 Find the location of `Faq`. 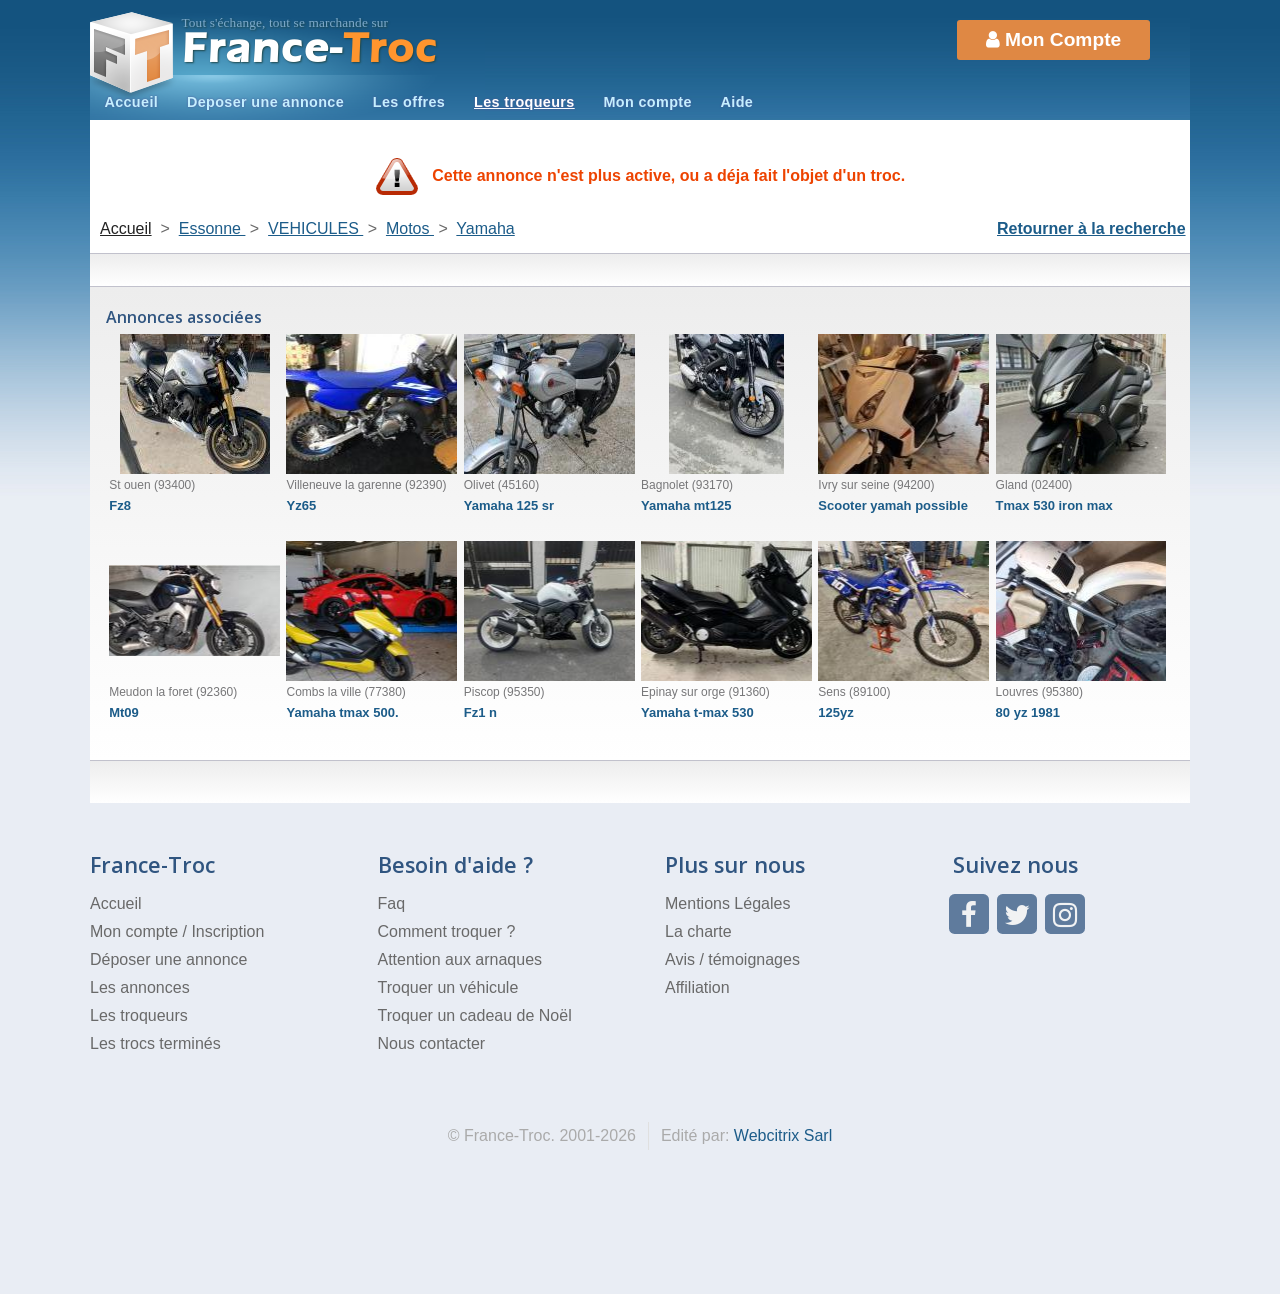

Faq is located at coordinates (392, 903).